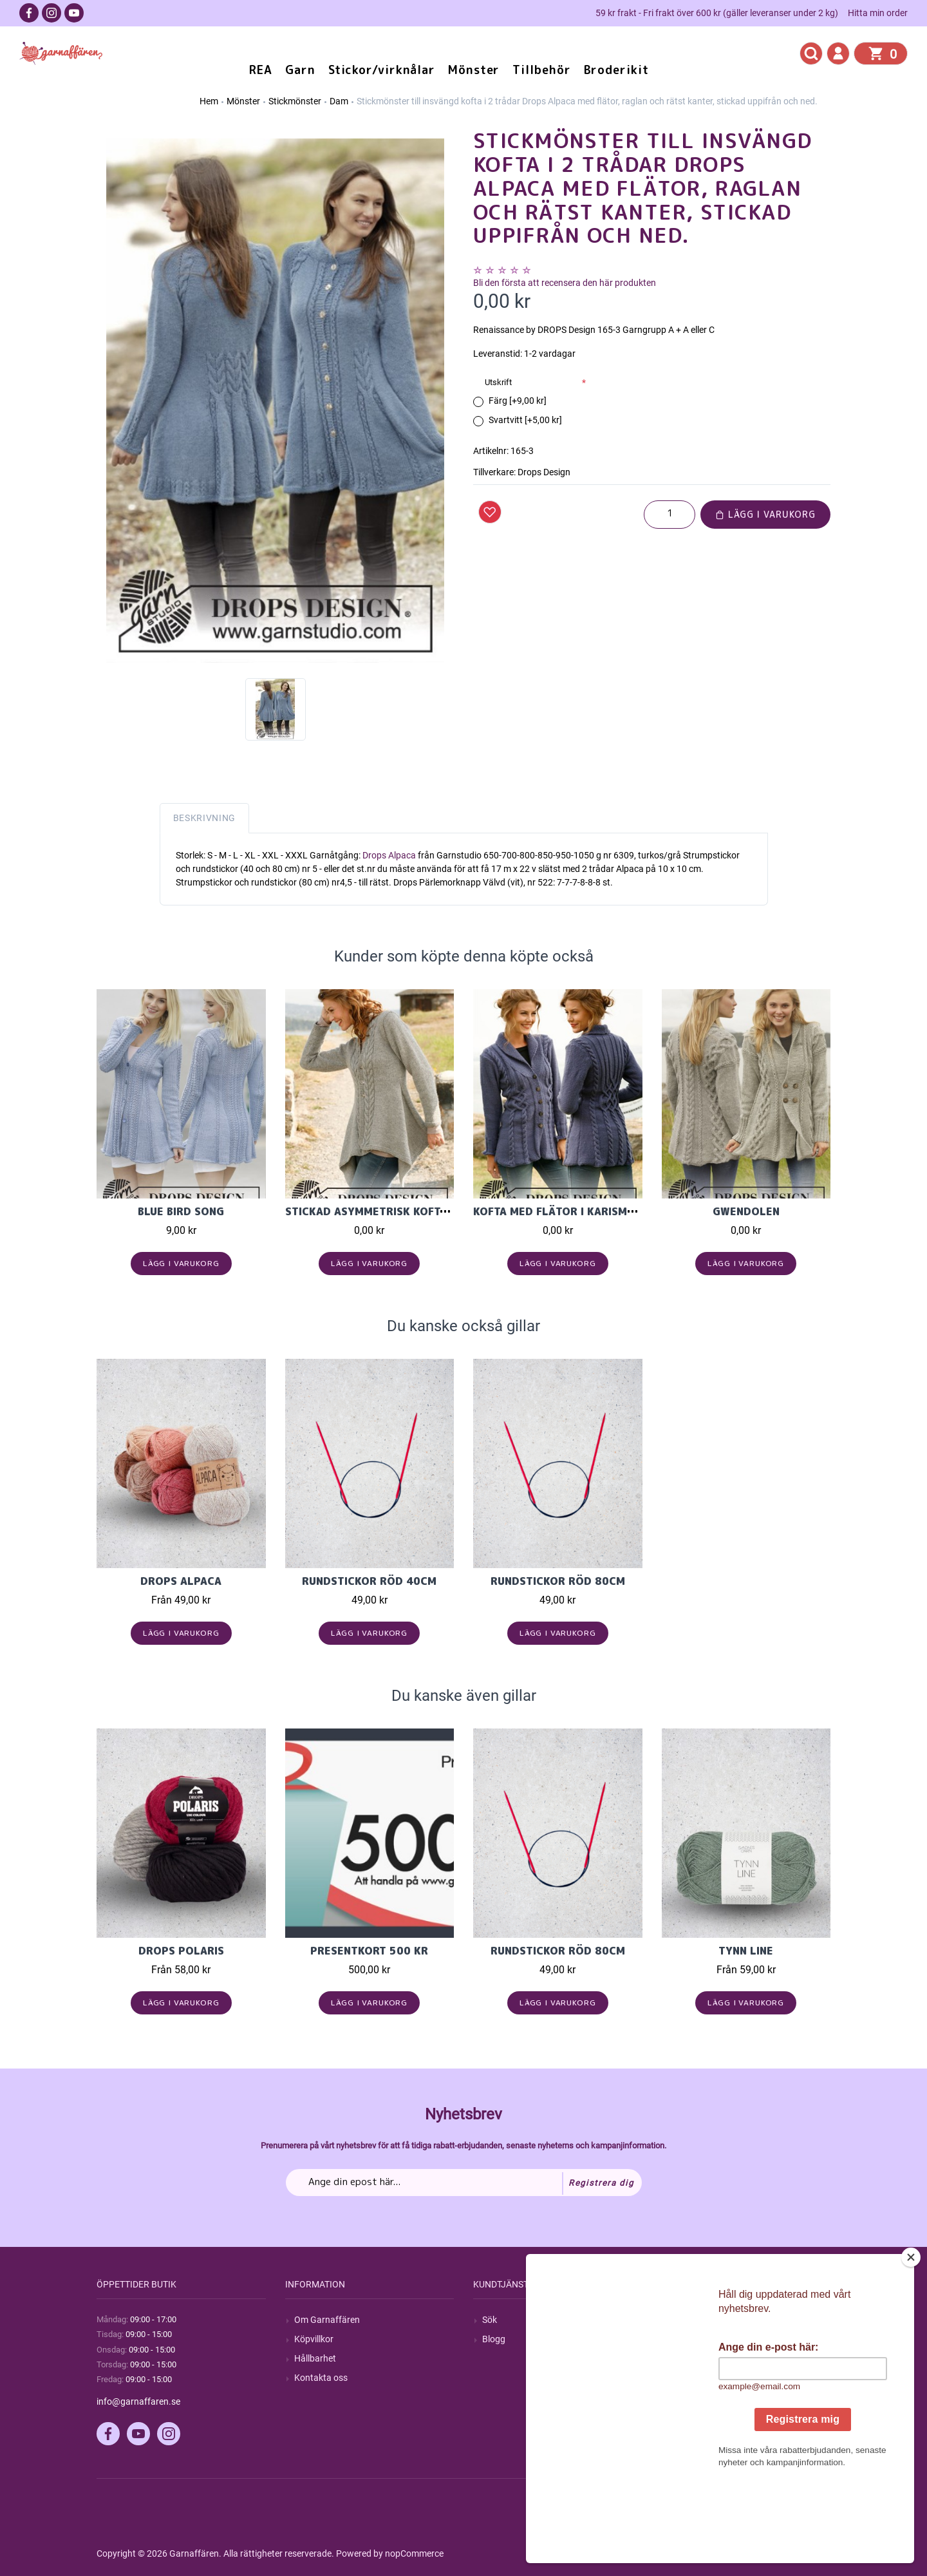 The image size is (927, 2576). Describe the element at coordinates (369, 1951) in the screenshot. I see `Presentkort 500 kr` at that location.